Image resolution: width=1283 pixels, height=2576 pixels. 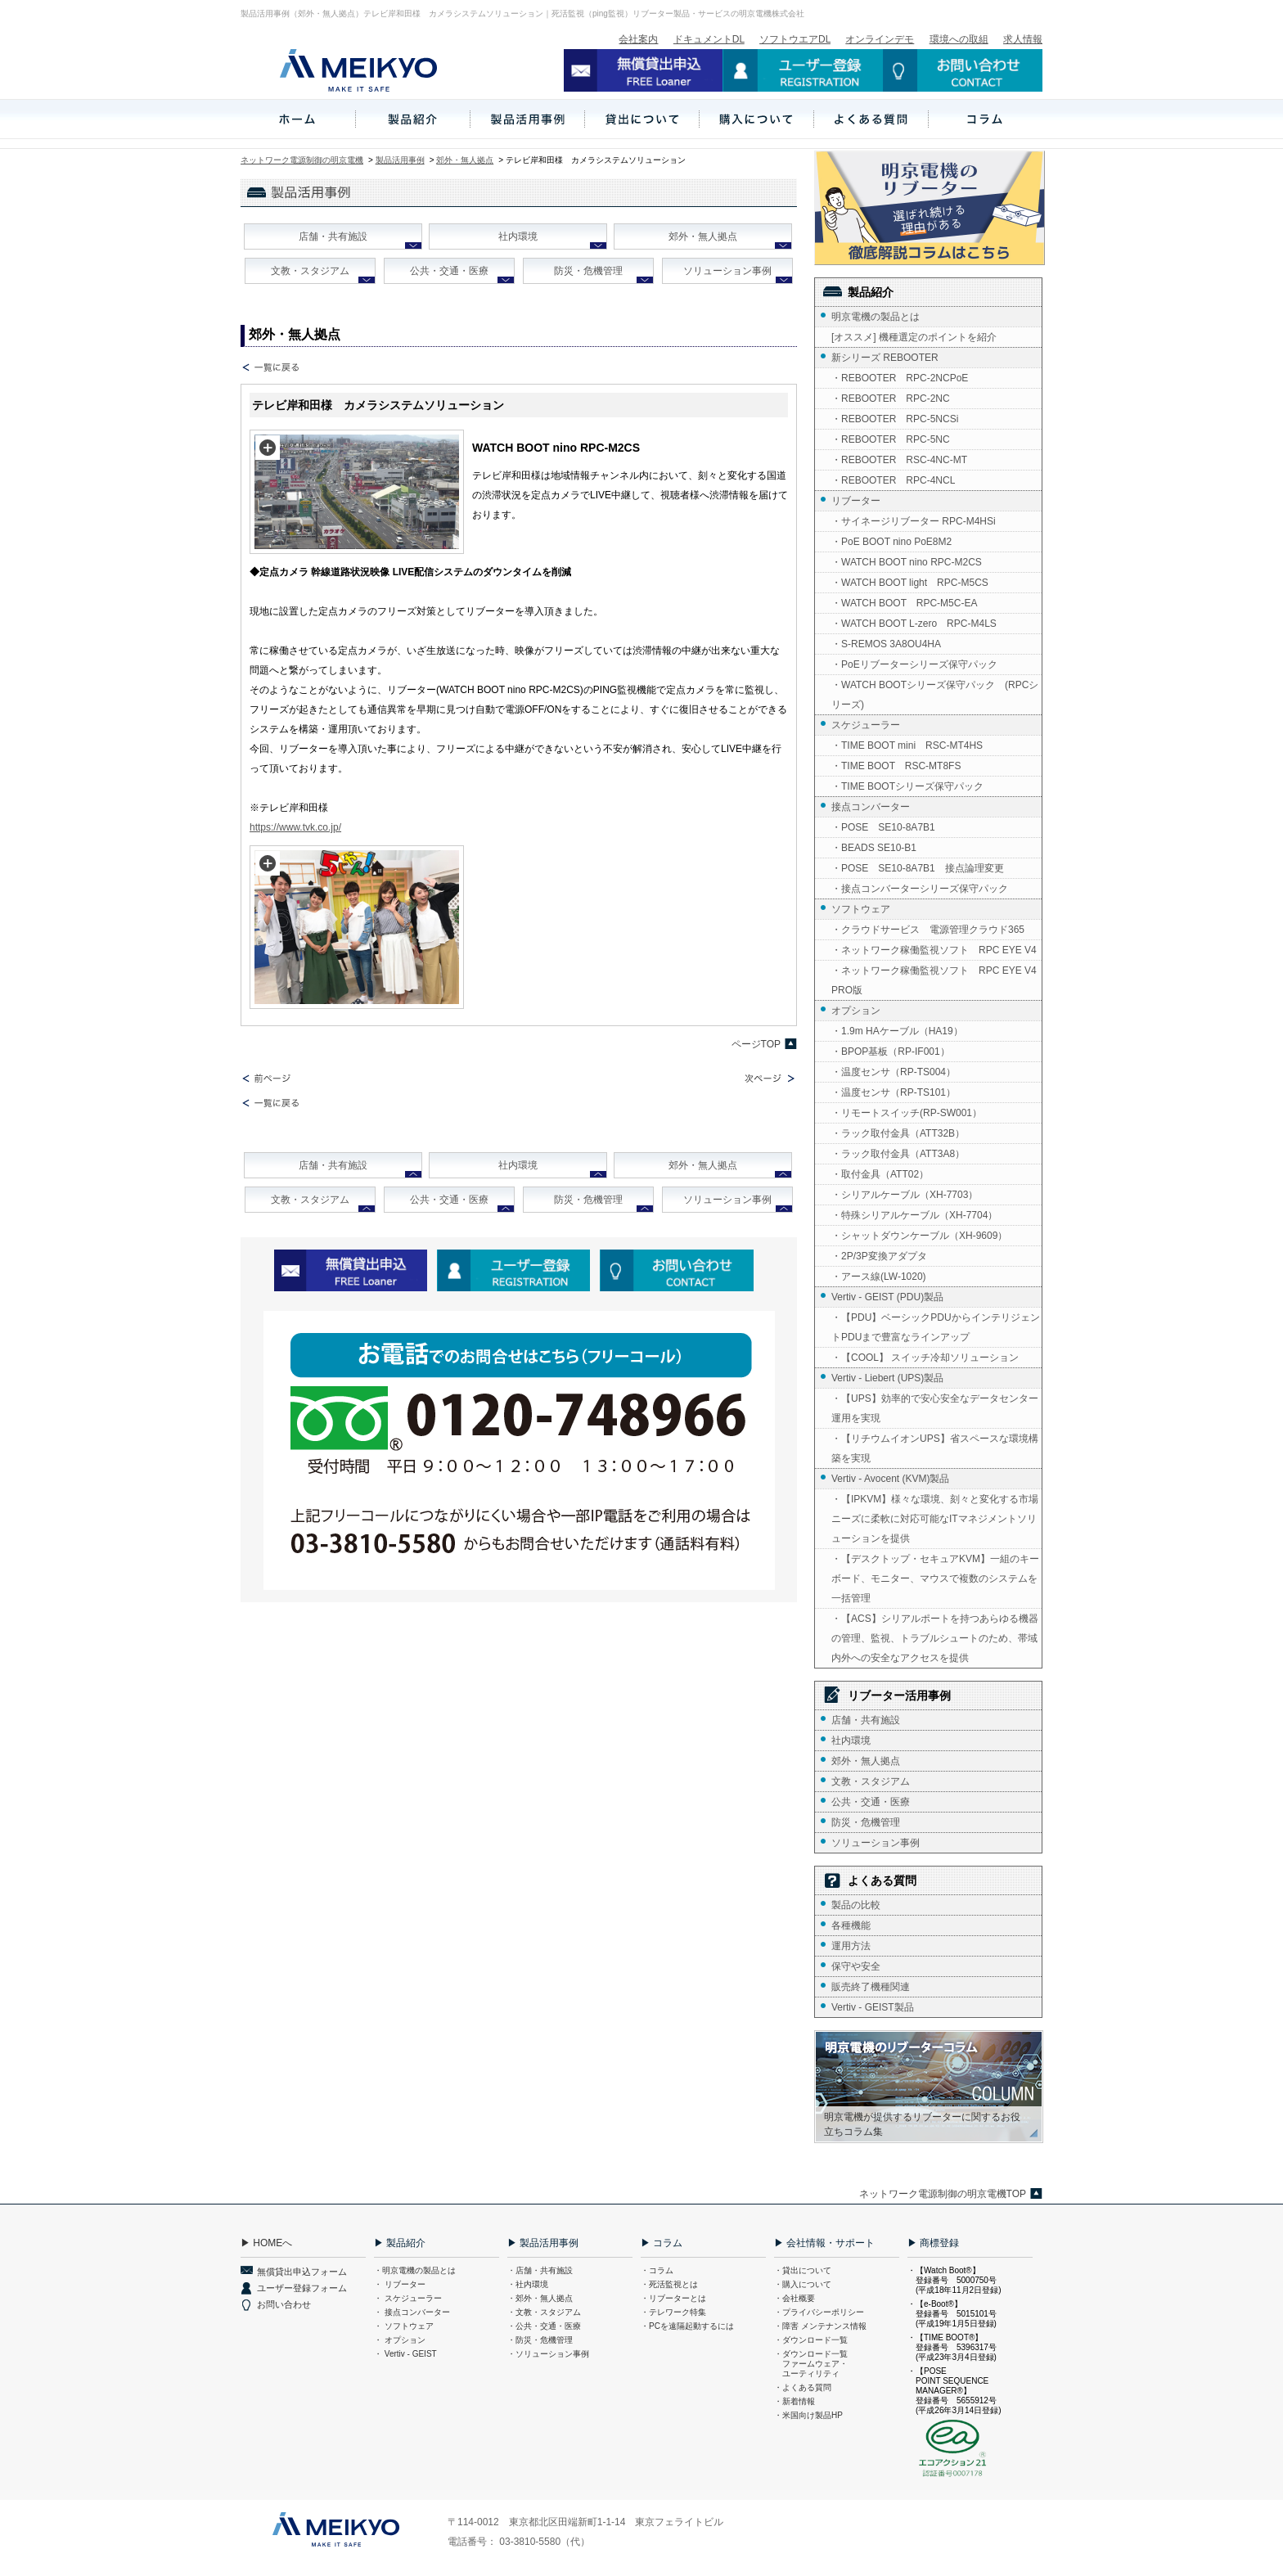 I want to click on Vertiv - Liebert (UPS)製品, so click(x=887, y=1378).